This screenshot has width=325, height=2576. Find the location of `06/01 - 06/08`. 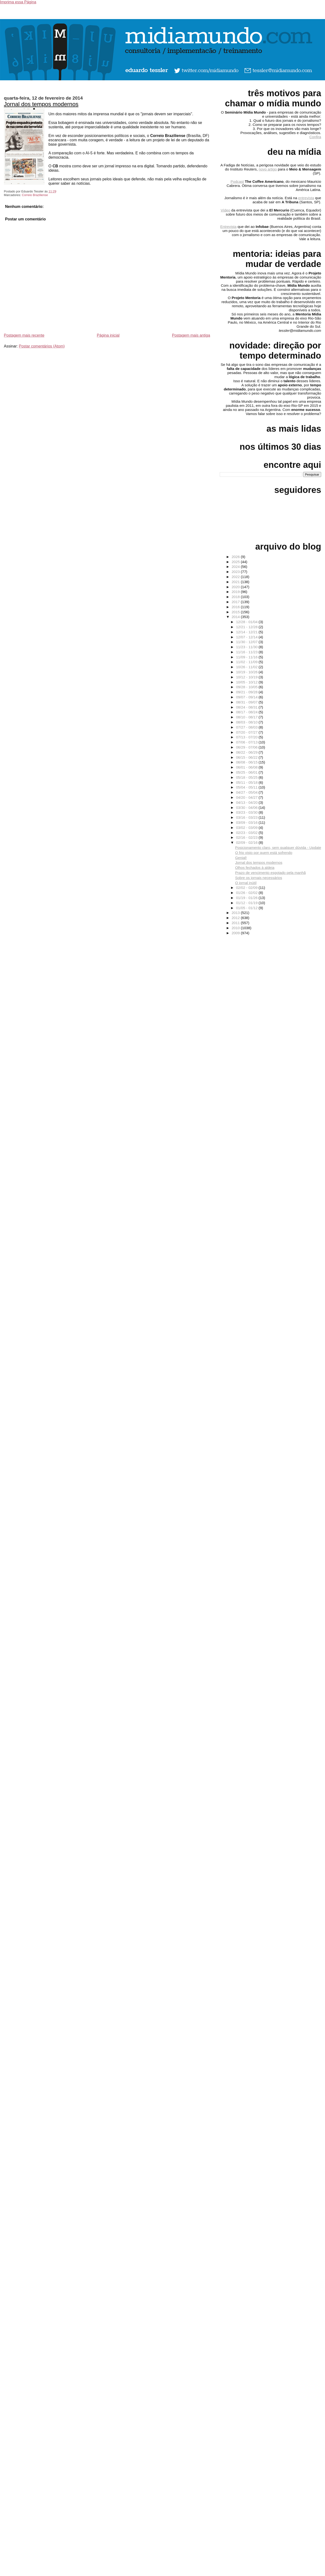

06/01 - 06/08 is located at coordinates (247, 767).